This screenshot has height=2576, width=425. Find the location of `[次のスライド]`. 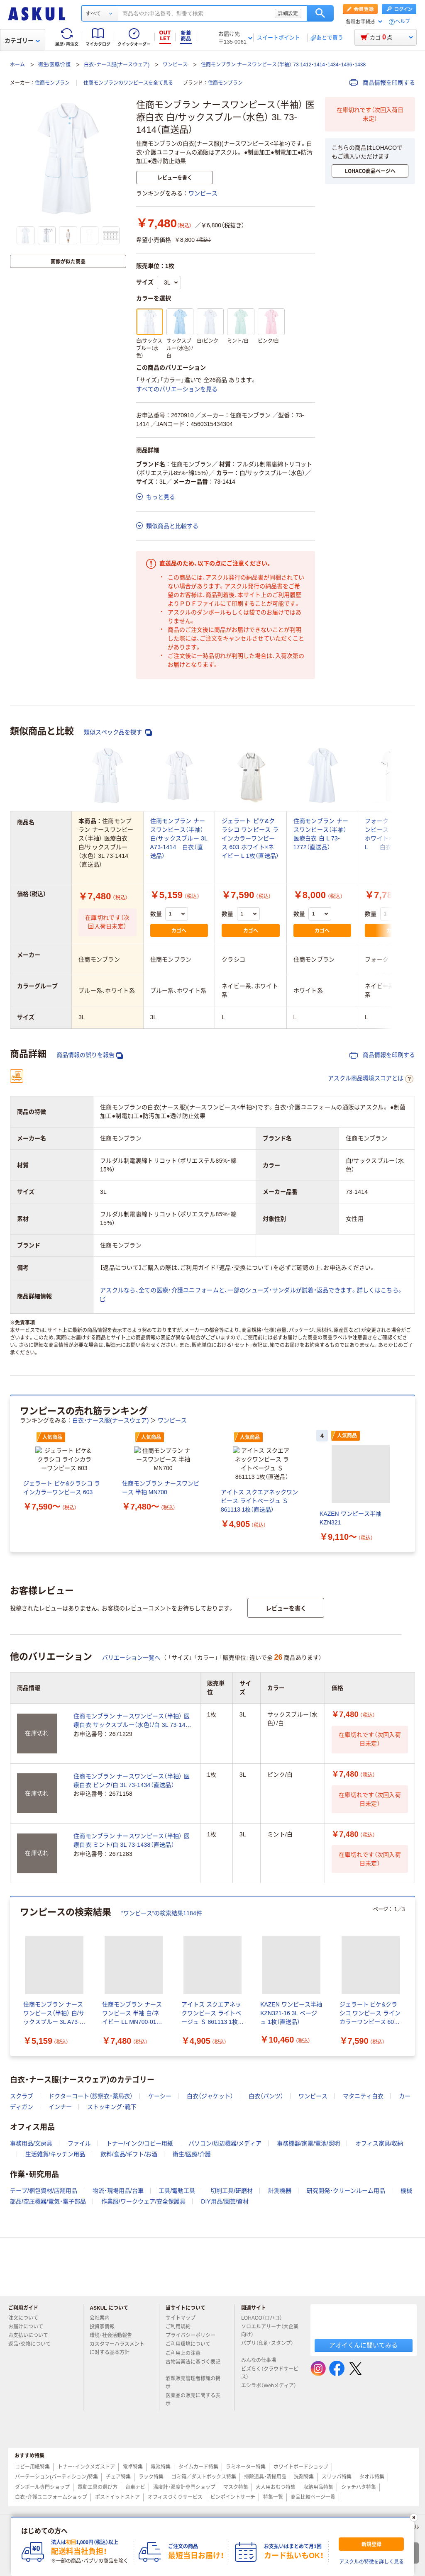

[次のスライド] is located at coordinates (413, 1479).